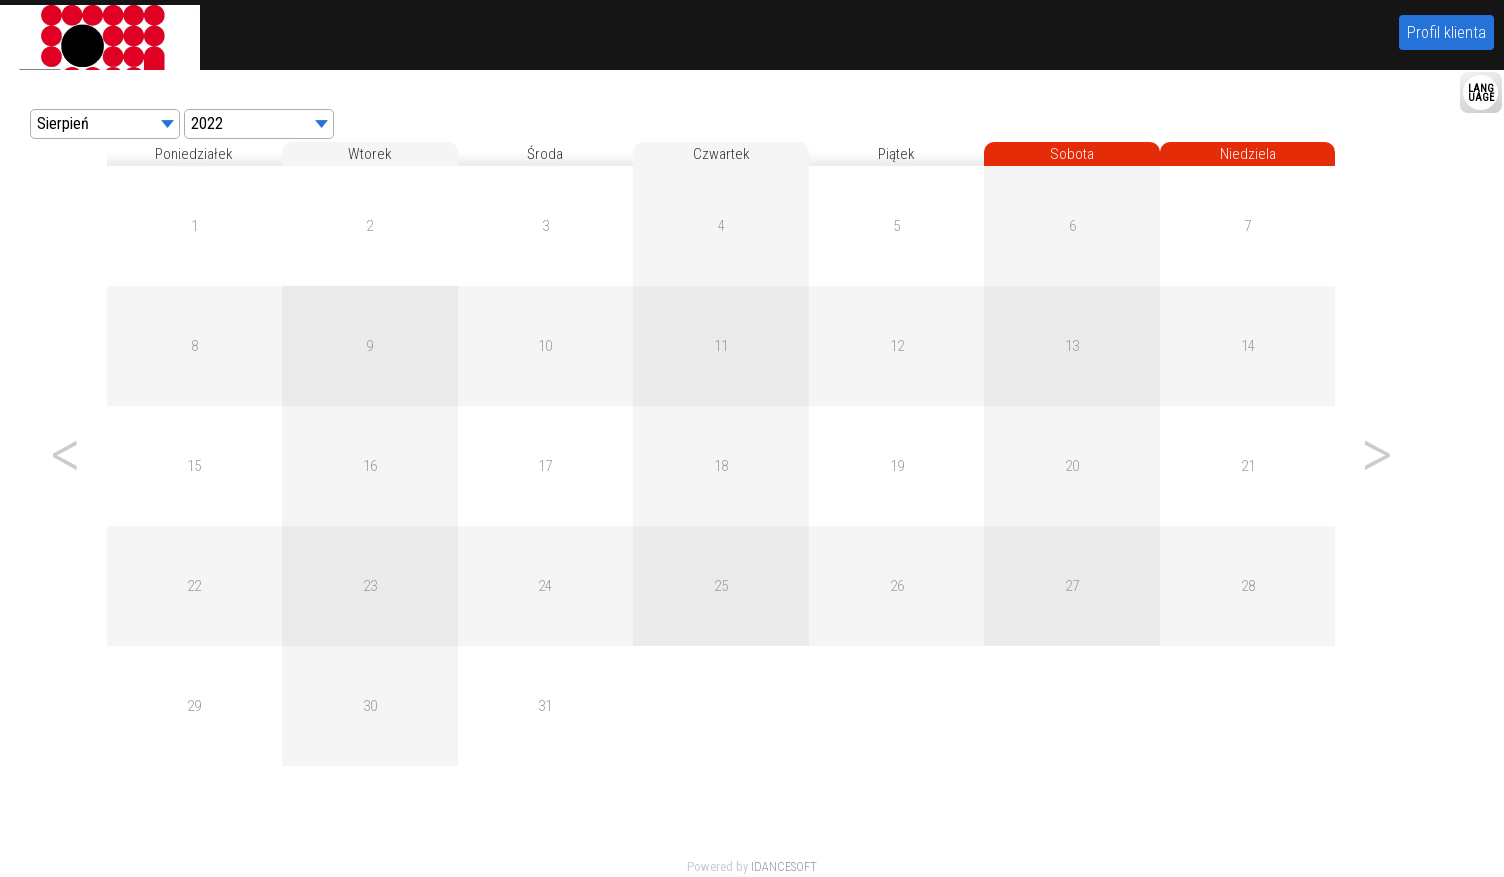 This screenshot has width=1504, height=877. I want to click on 20, so click(1072, 466).